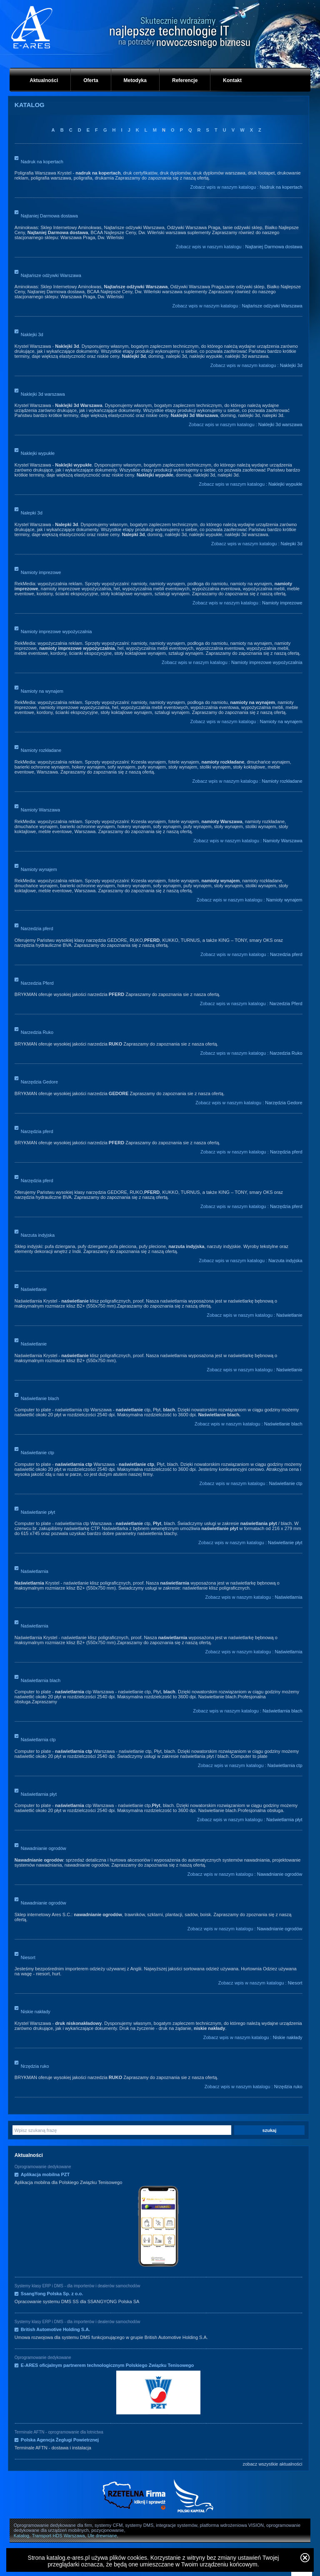  What do you see at coordinates (38, 453) in the screenshot?
I see `Naklejki wypukłe` at bounding box center [38, 453].